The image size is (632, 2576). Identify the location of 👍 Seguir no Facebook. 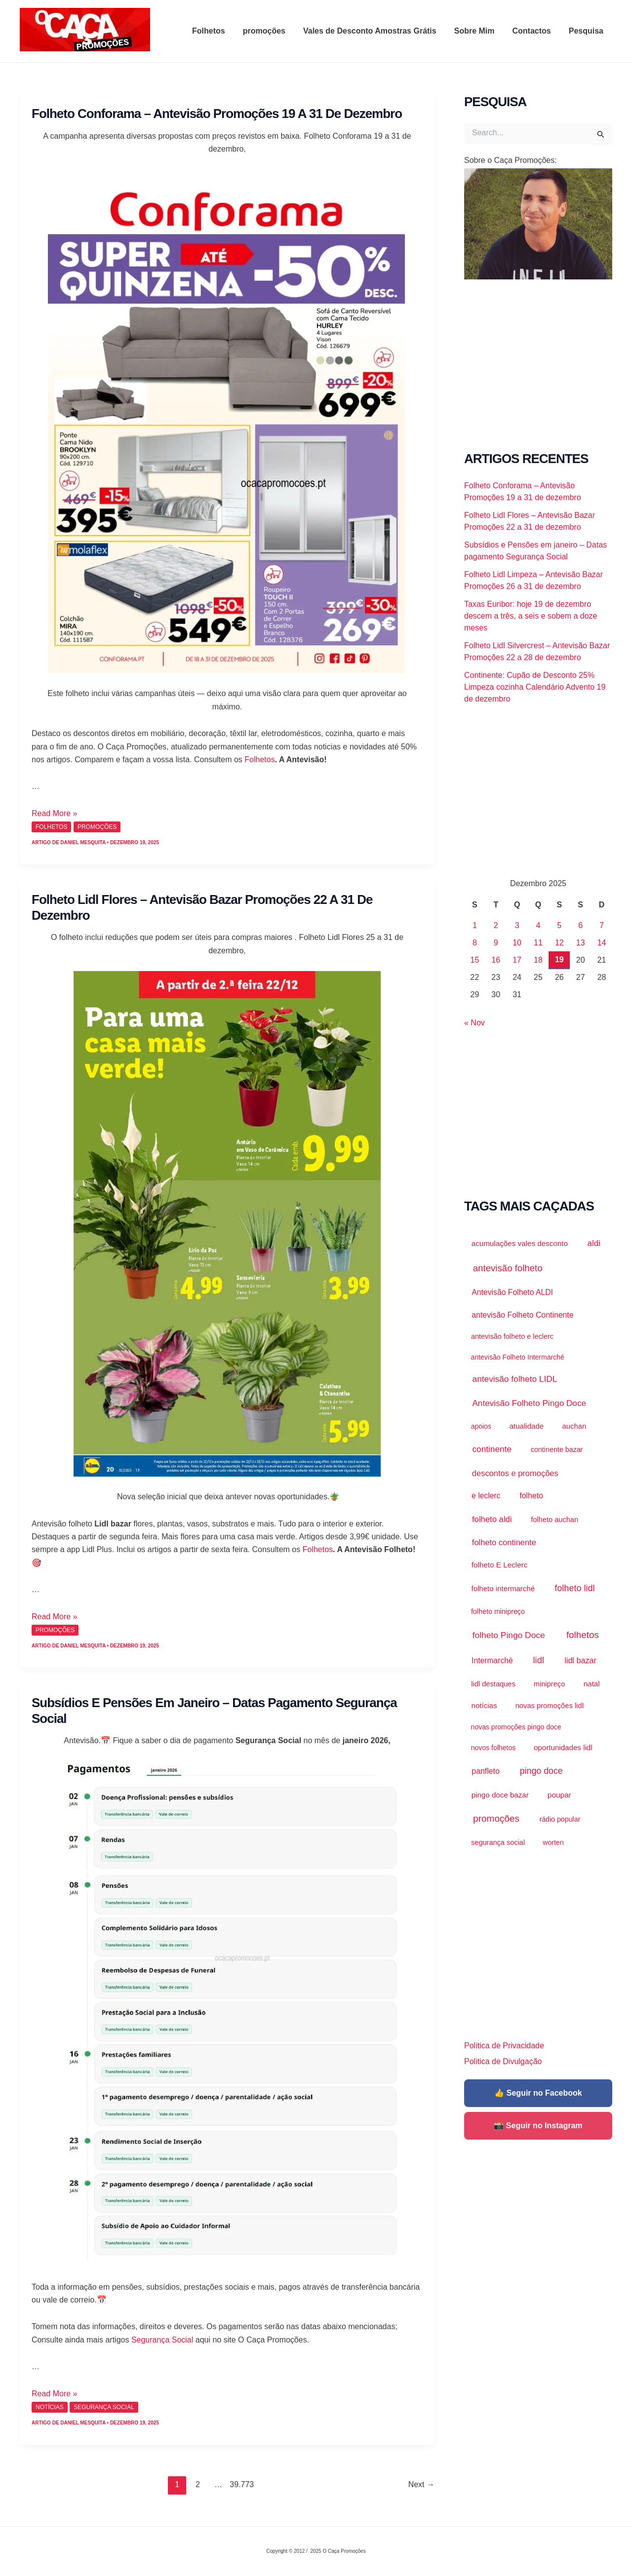
(538, 2093).